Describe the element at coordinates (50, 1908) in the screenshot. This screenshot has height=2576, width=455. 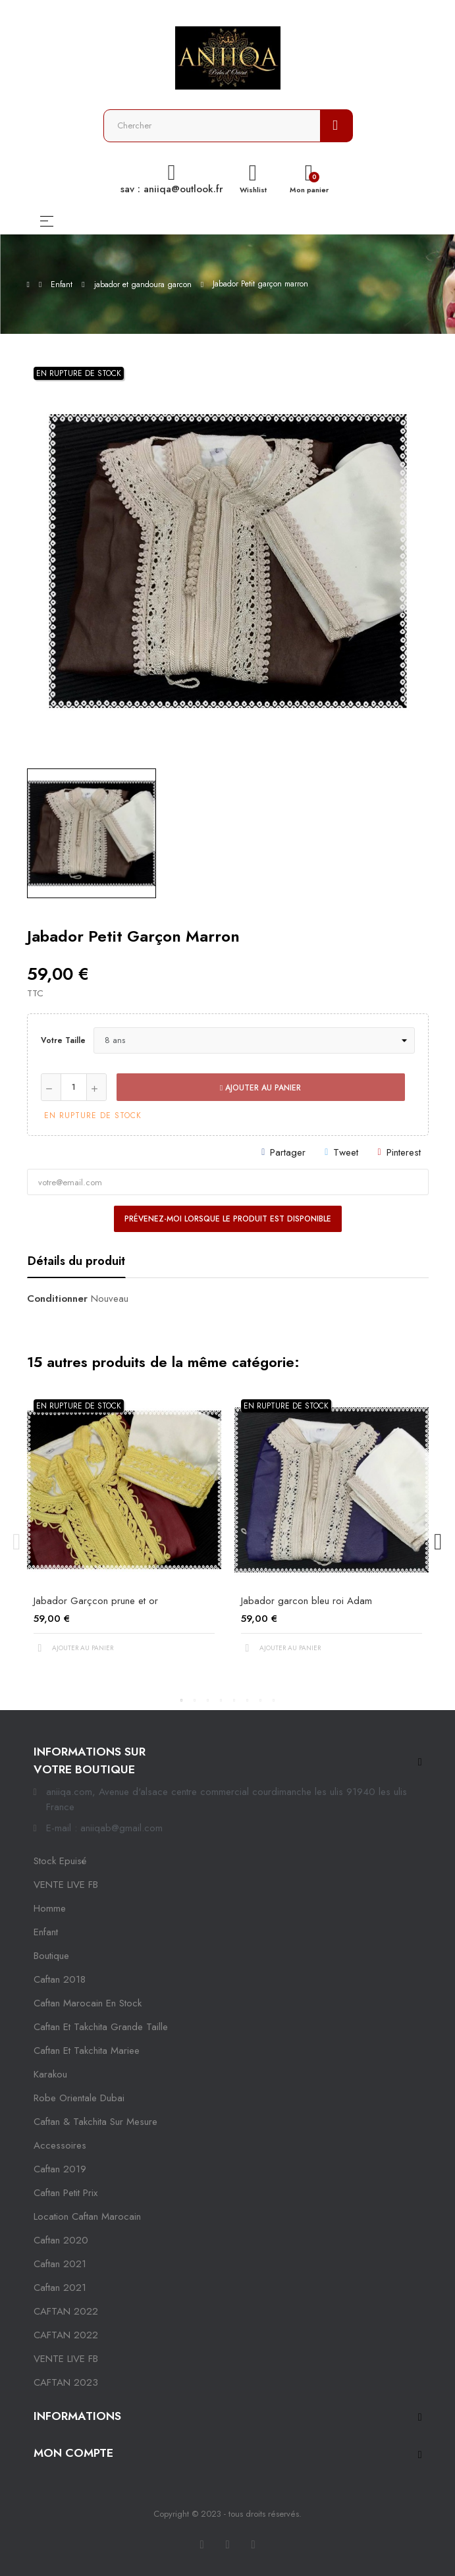
I see `Homme` at that location.